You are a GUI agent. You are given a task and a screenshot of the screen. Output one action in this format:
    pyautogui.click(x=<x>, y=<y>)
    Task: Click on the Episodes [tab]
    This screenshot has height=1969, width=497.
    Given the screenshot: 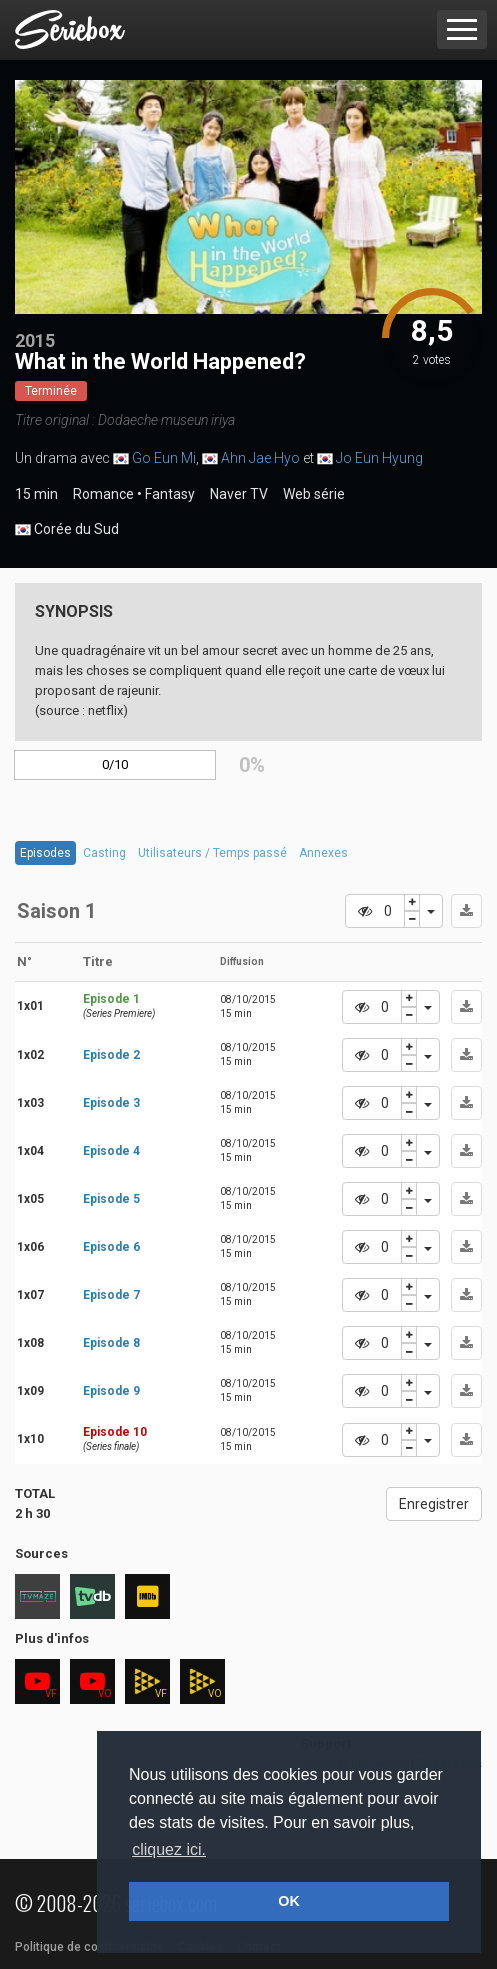 What is the action you would take?
    pyautogui.click(x=45, y=853)
    